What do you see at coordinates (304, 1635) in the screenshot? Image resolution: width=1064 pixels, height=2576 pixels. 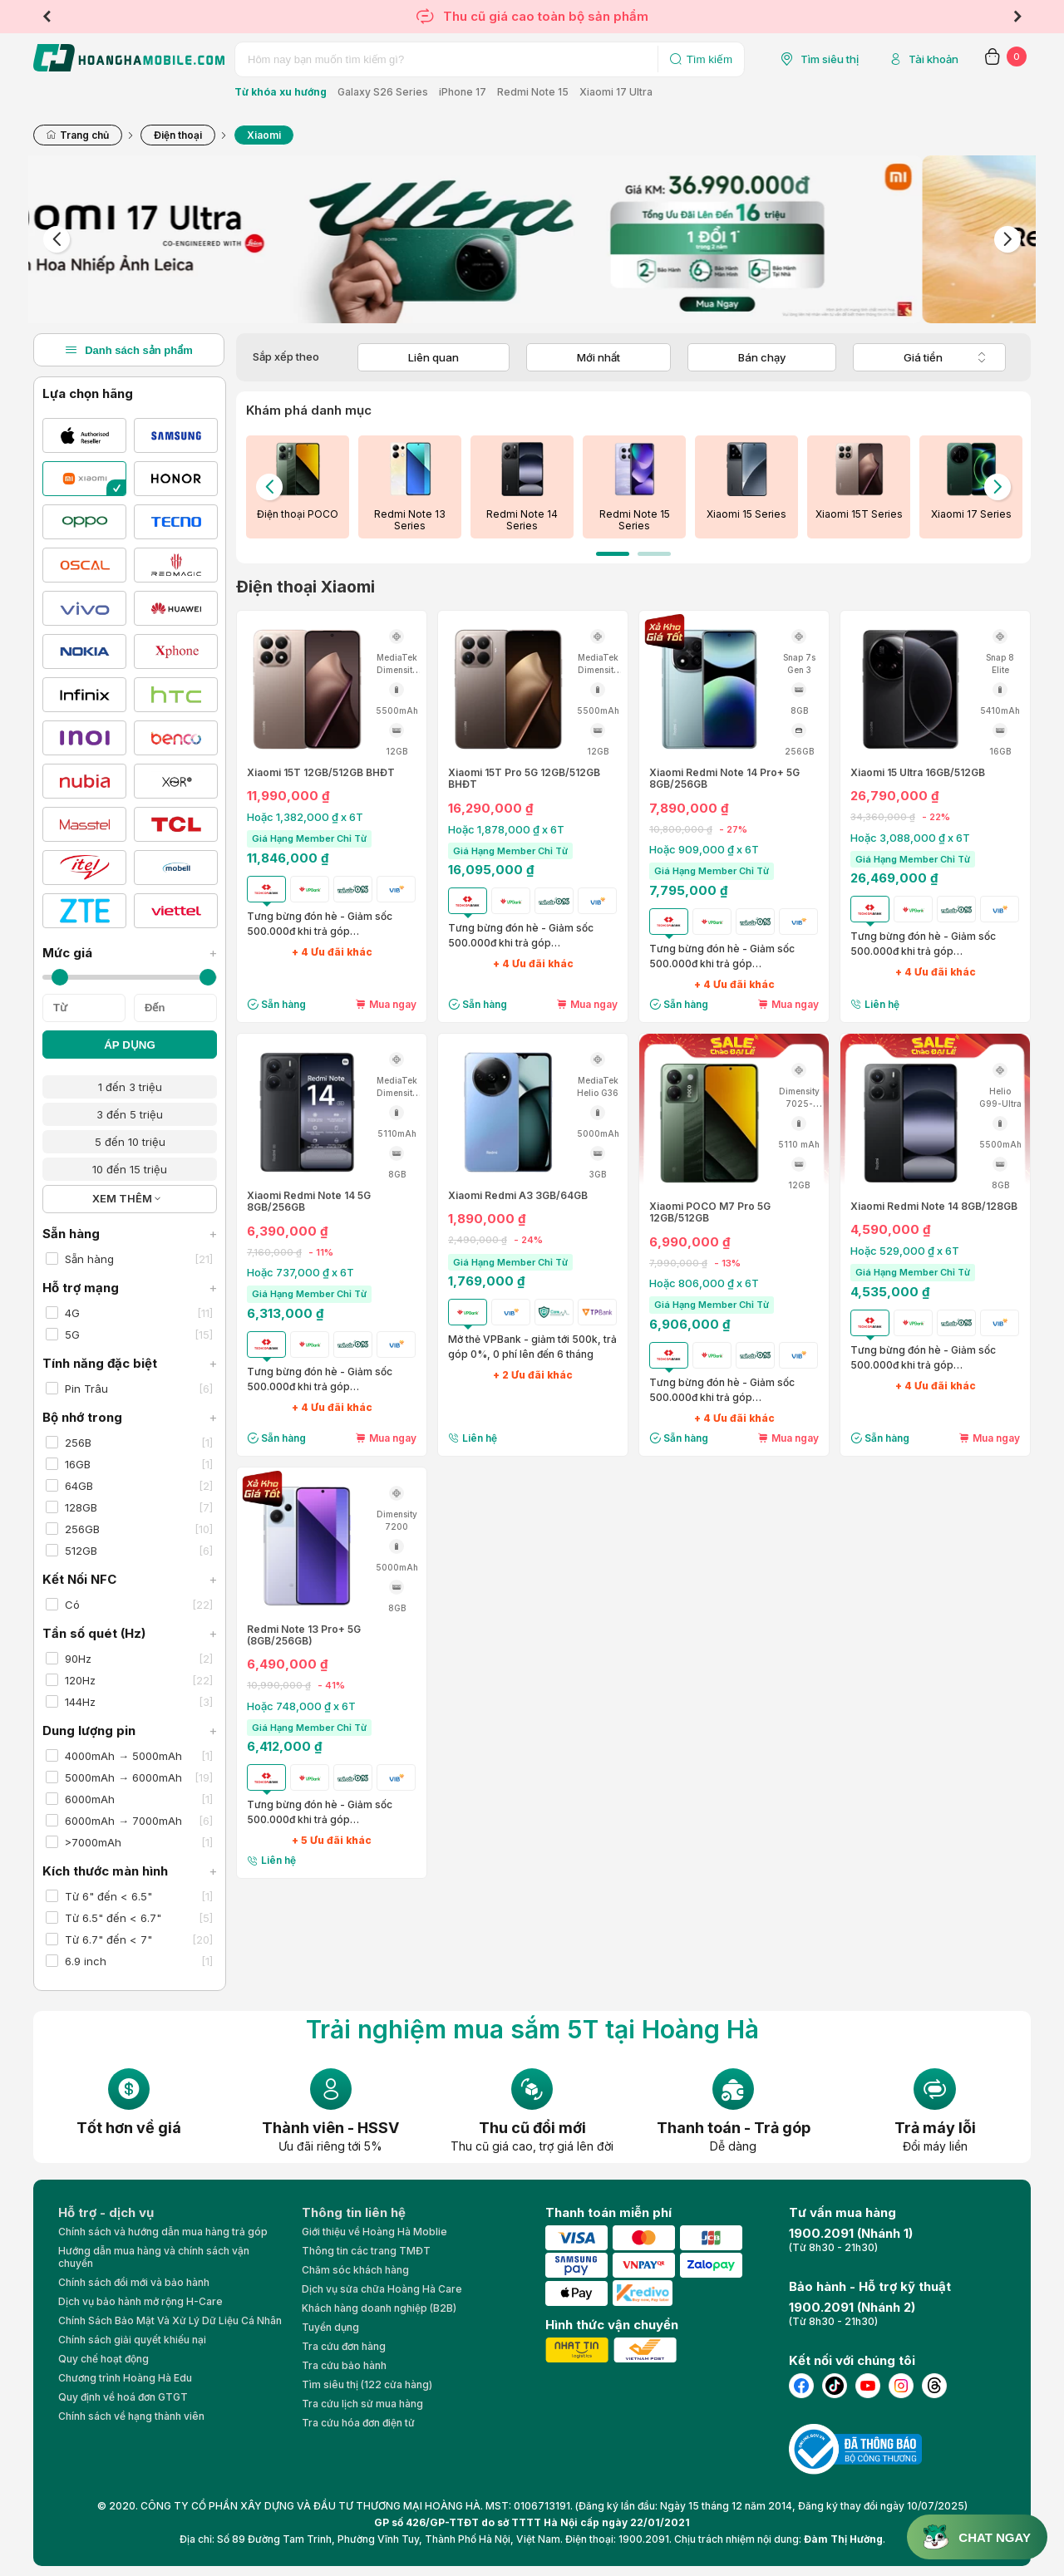 I see `Redmi Note 13 Pro+ 5G (8GB/256GB)` at bounding box center [304, 1635].